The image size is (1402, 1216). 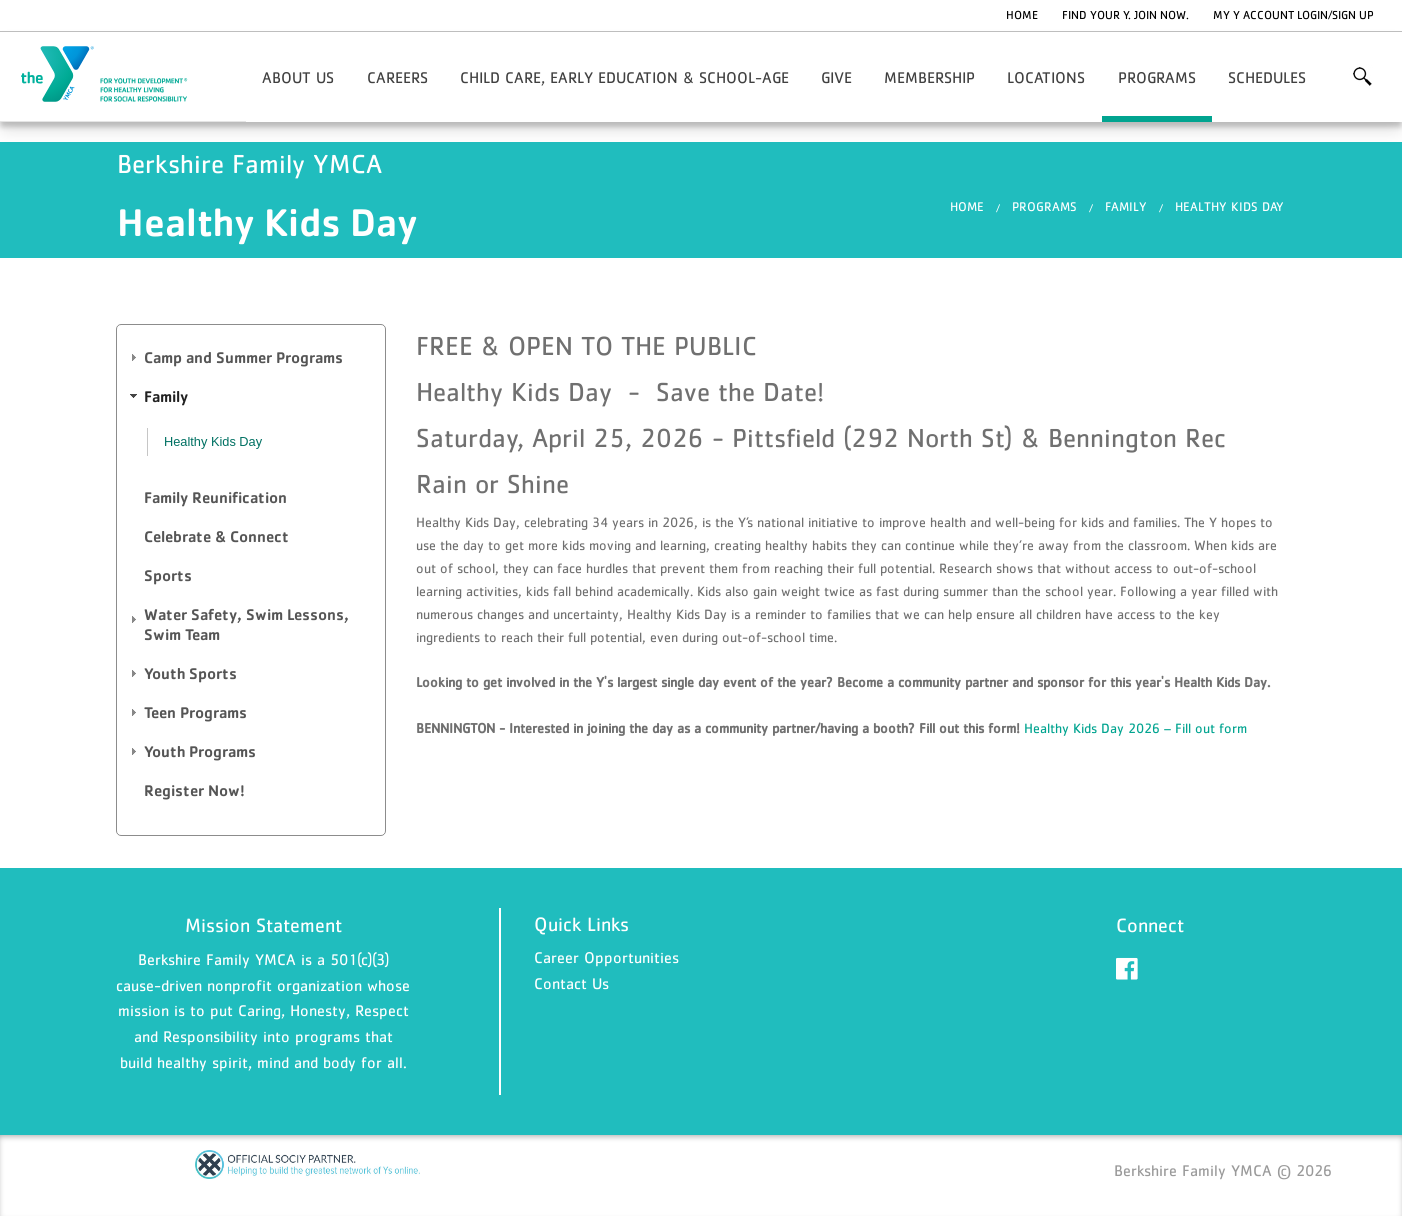 What do you see at coordinates (836, 77) in the screenshot?
I see `Give` at bounding box center [836, 77].